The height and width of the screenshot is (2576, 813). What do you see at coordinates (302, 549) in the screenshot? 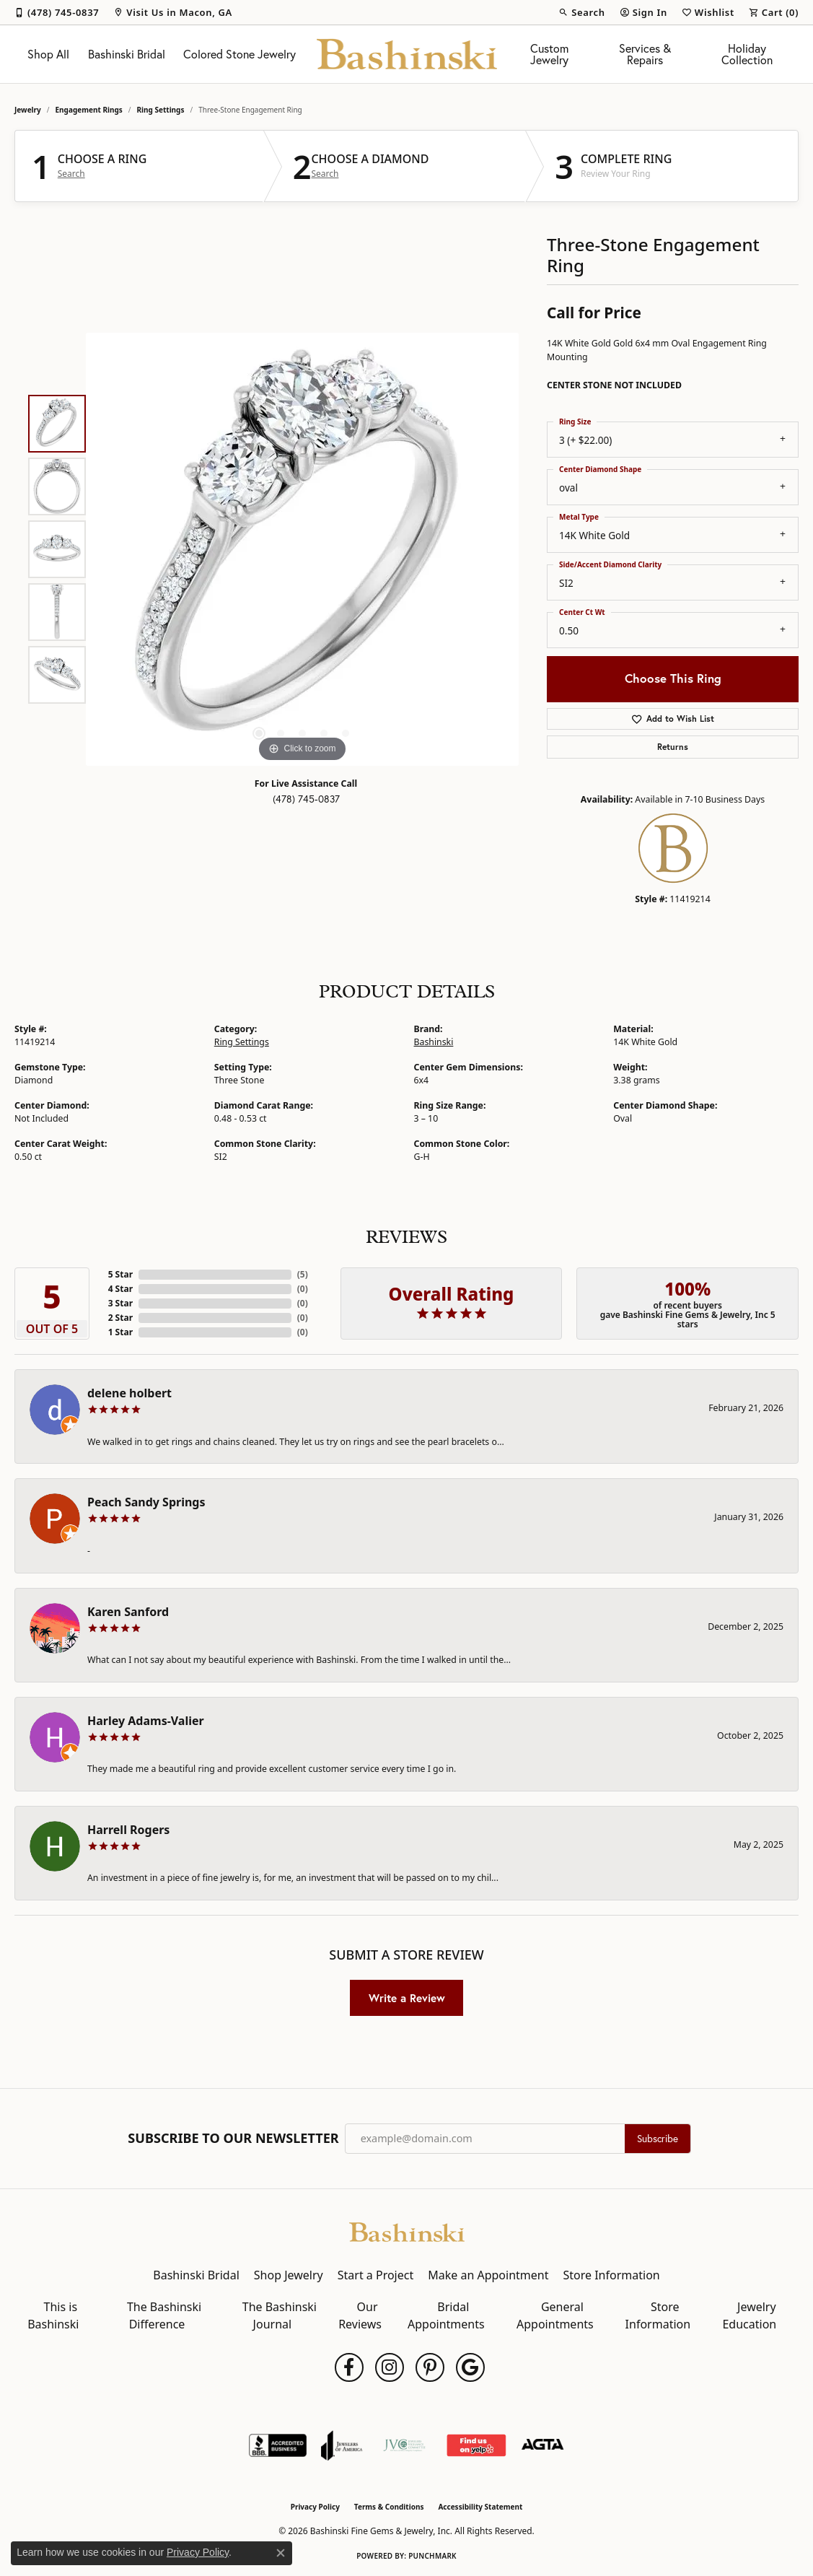
I see `[region]` at bounding box center [302, 549].